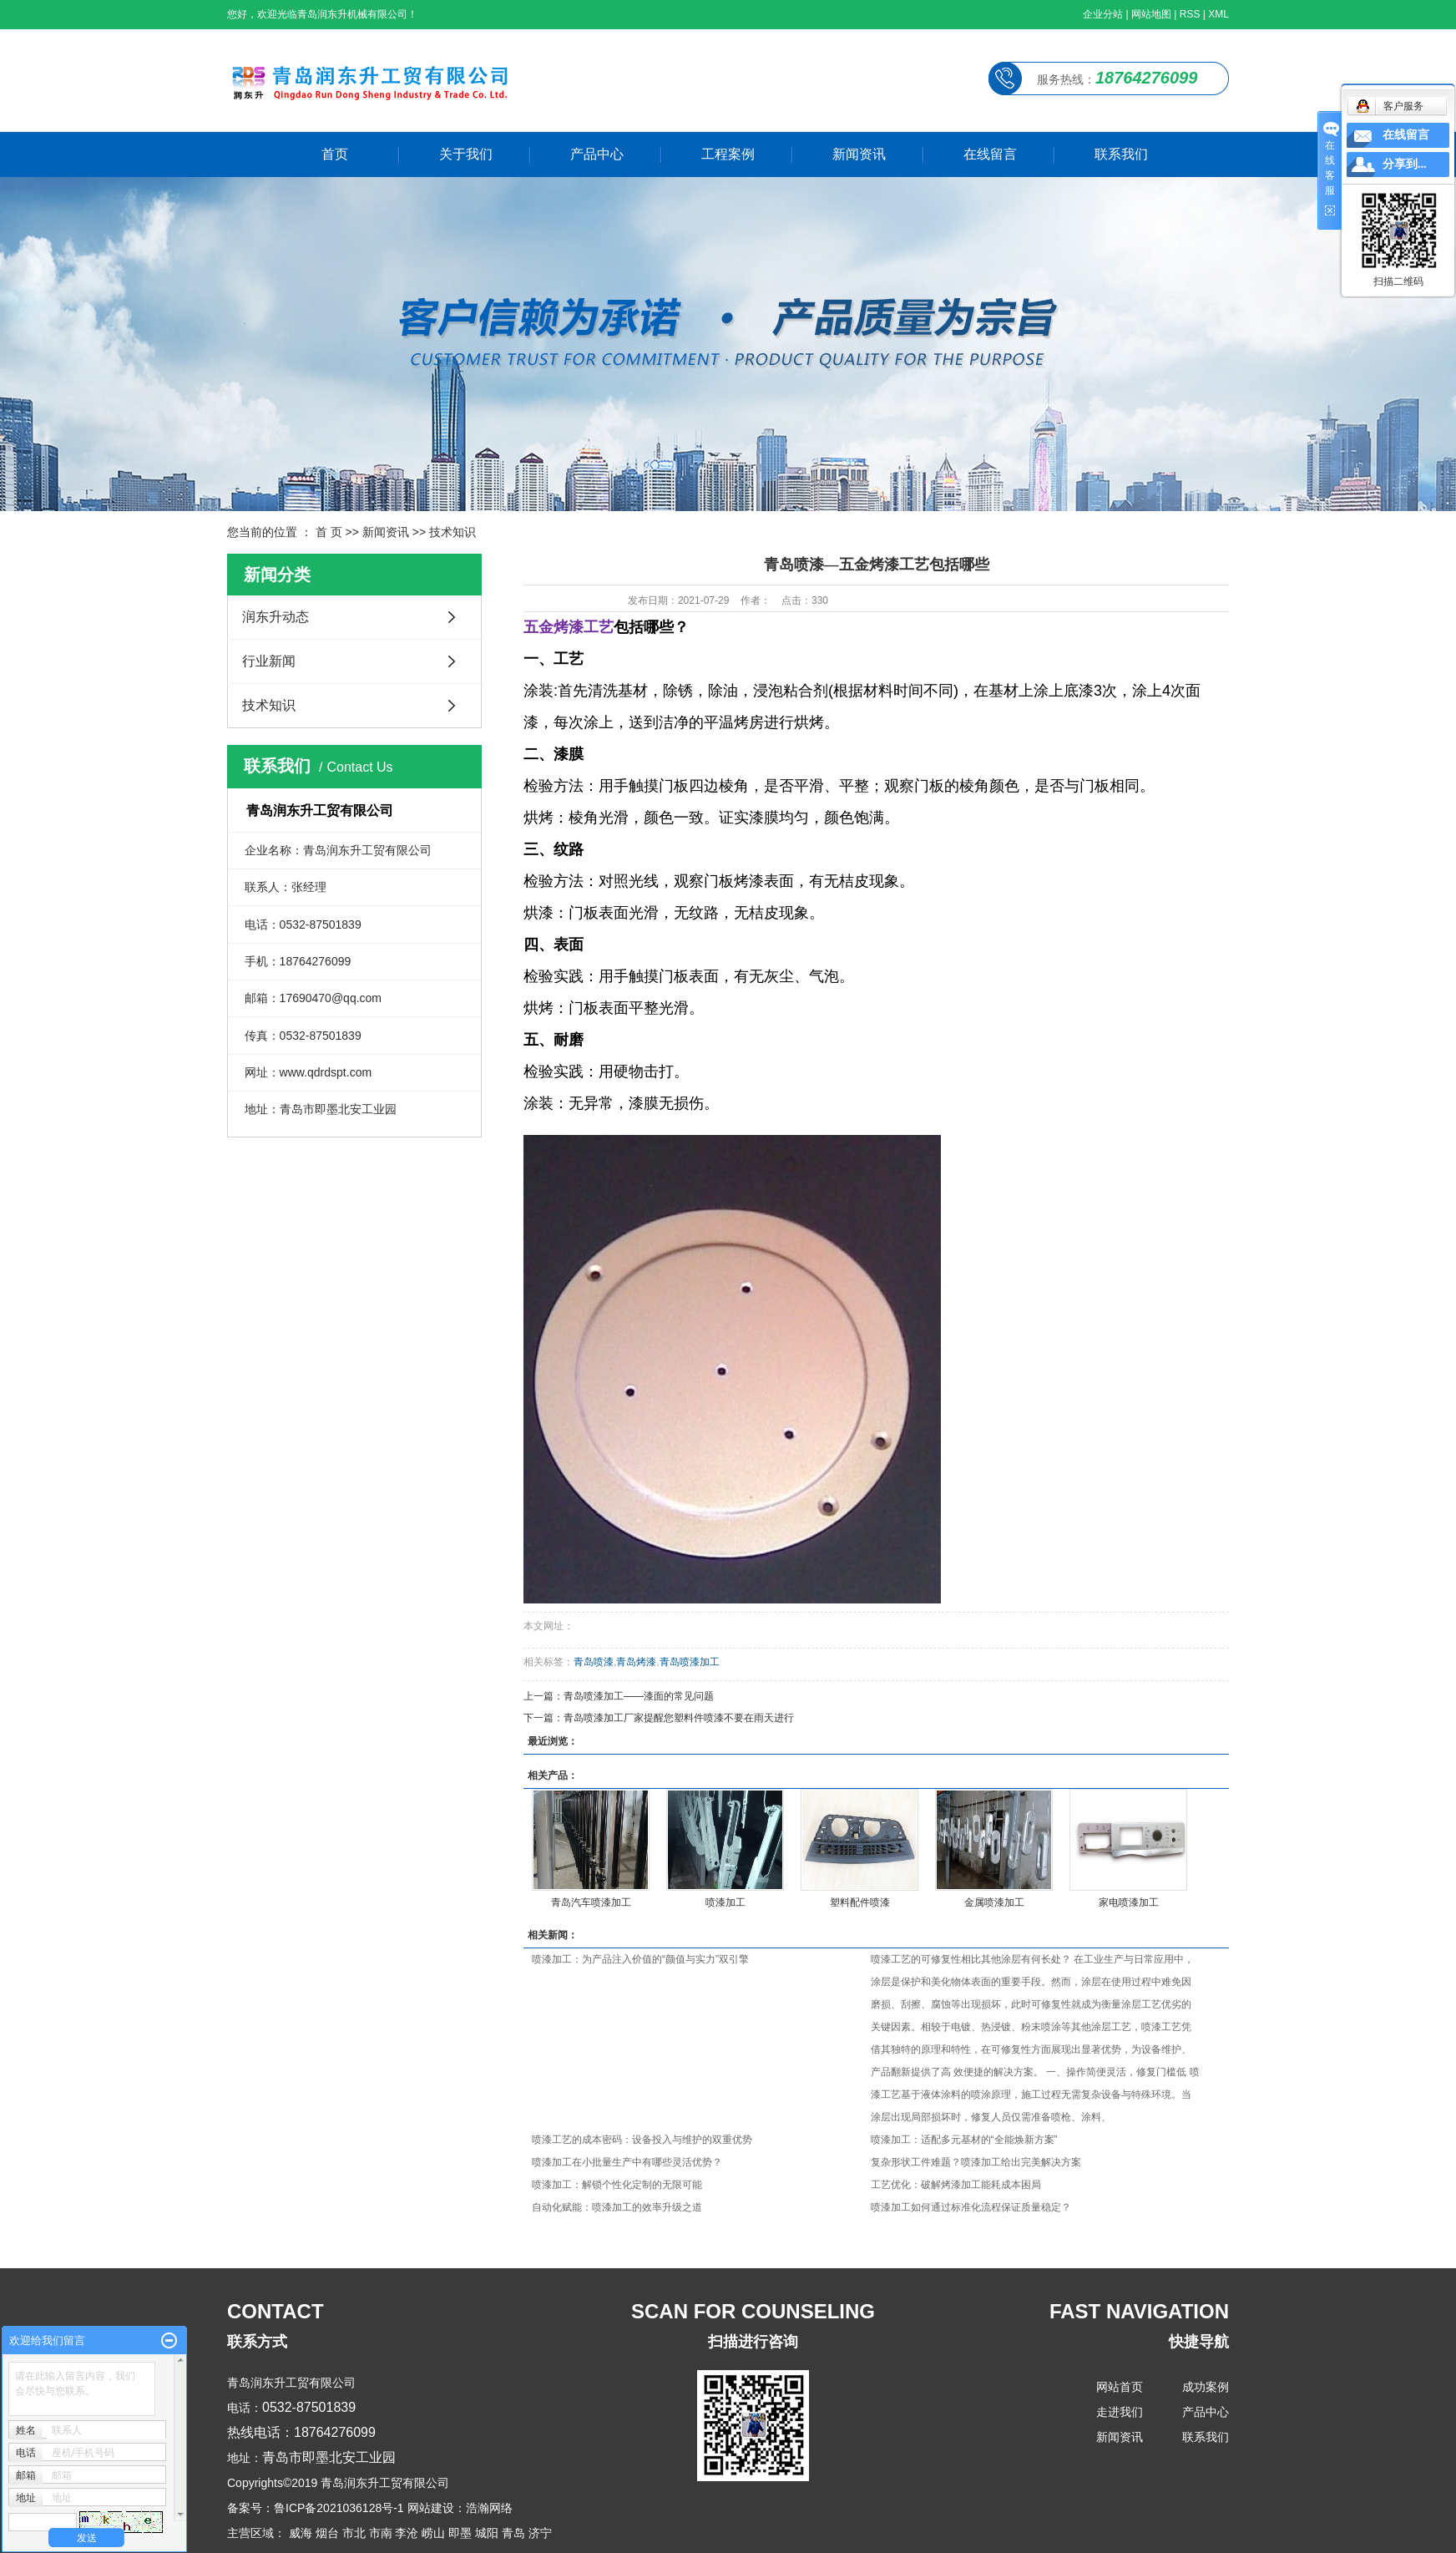 Image resolution: width=1456 pixels, height=2553 pixels. Describe the element at coordinates (690, 1662) in the screenshot. I see `青岛喷漆加工` at that location.